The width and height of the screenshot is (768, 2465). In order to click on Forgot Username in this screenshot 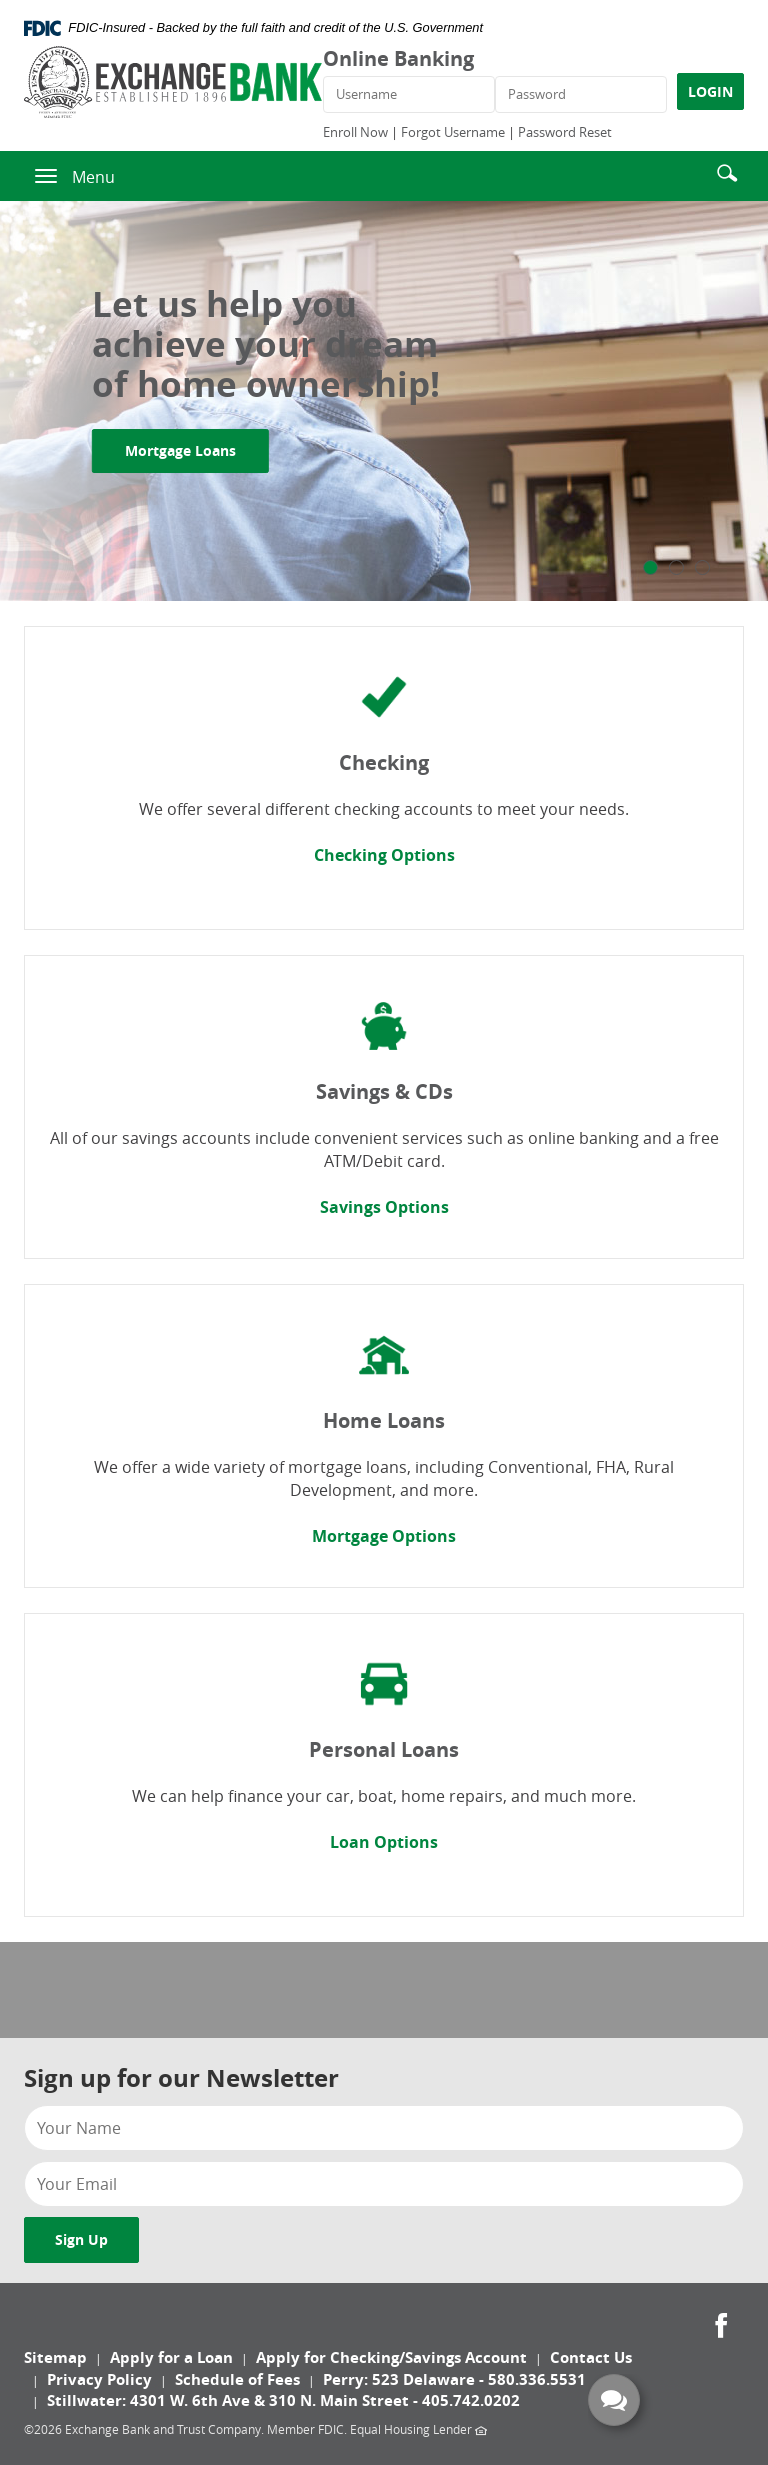, I will do `click(453, 132)`.